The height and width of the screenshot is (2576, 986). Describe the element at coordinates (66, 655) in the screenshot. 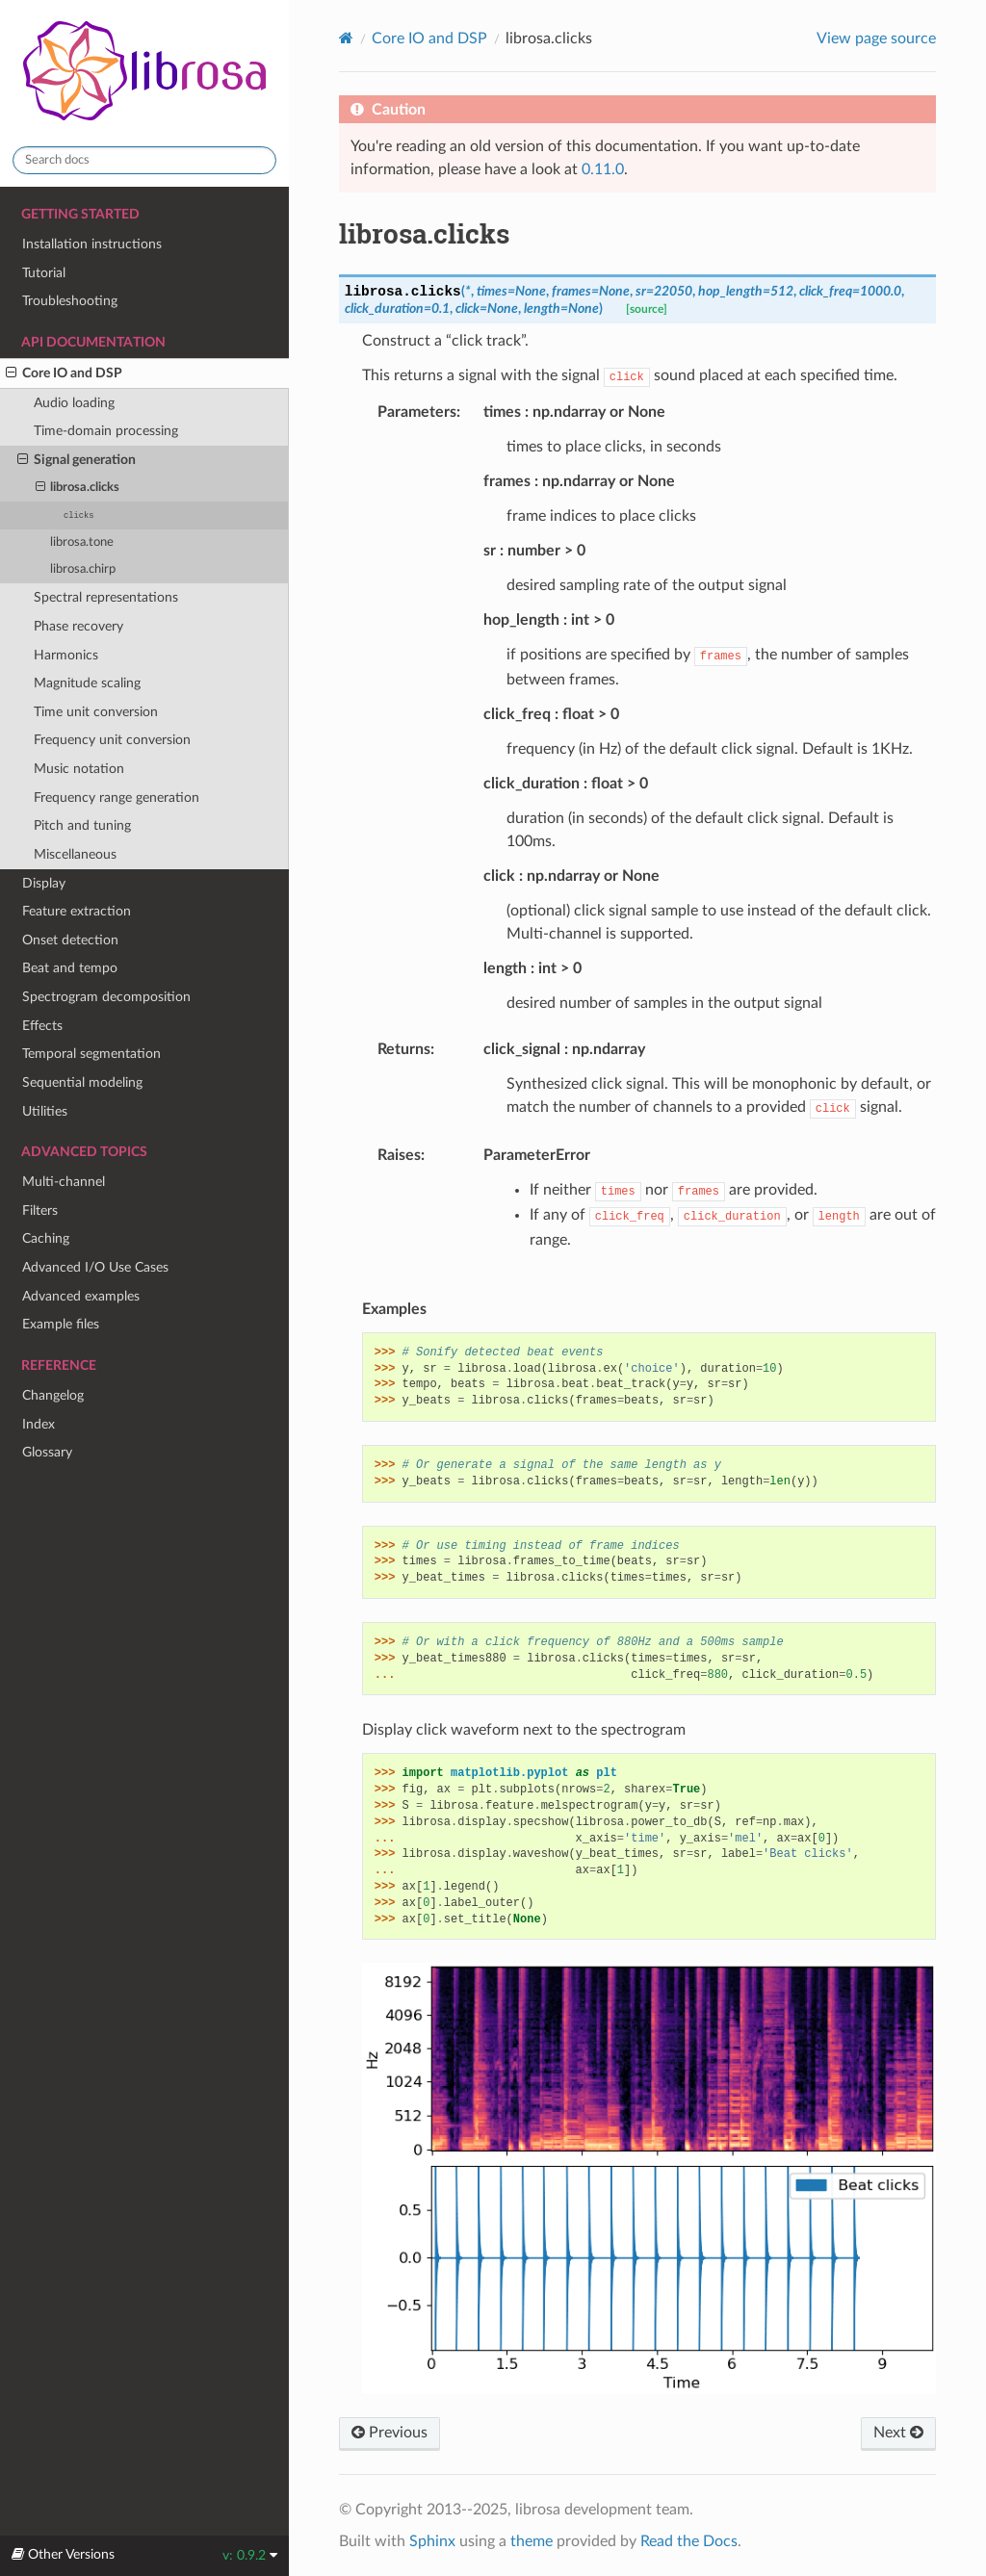

I see `Harmonics` at that location.